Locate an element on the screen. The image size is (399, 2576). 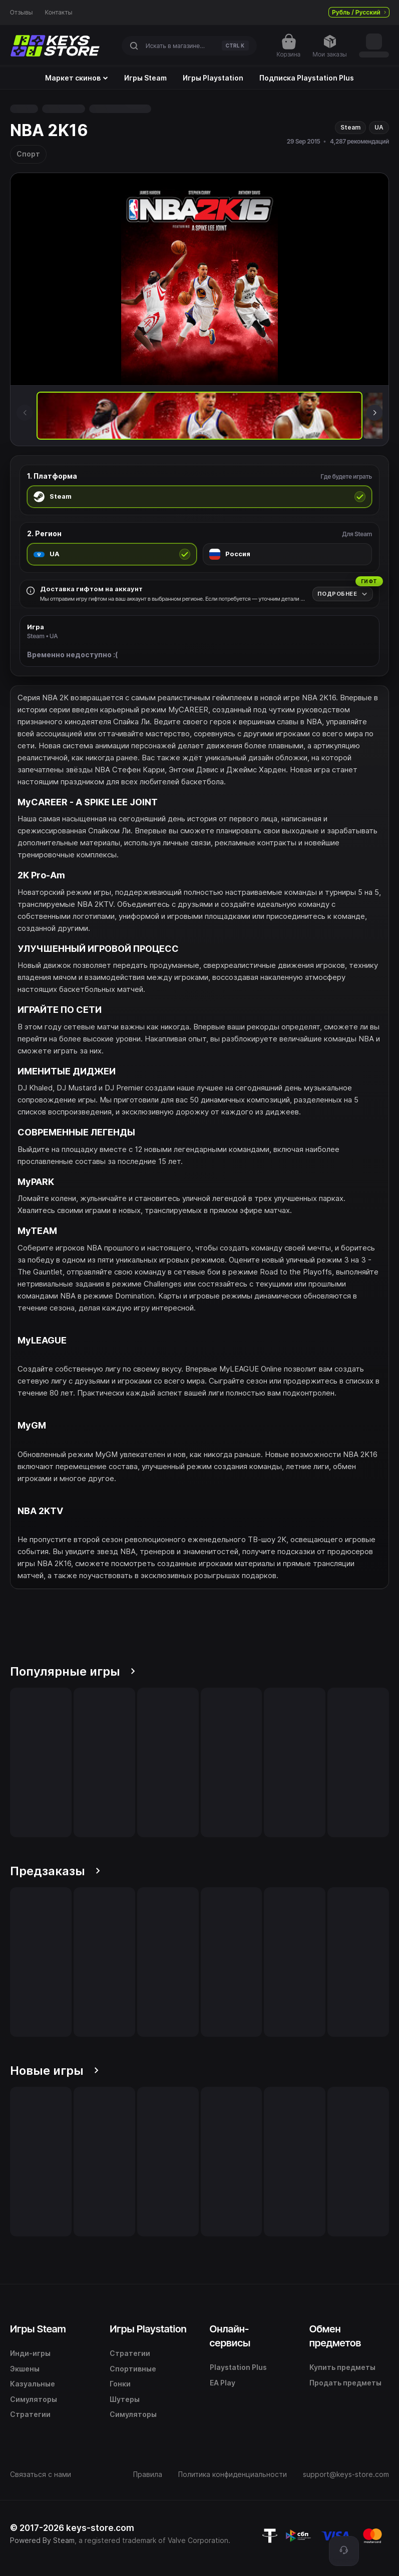
Playstation Plus is located at coordinates (238, 2367).